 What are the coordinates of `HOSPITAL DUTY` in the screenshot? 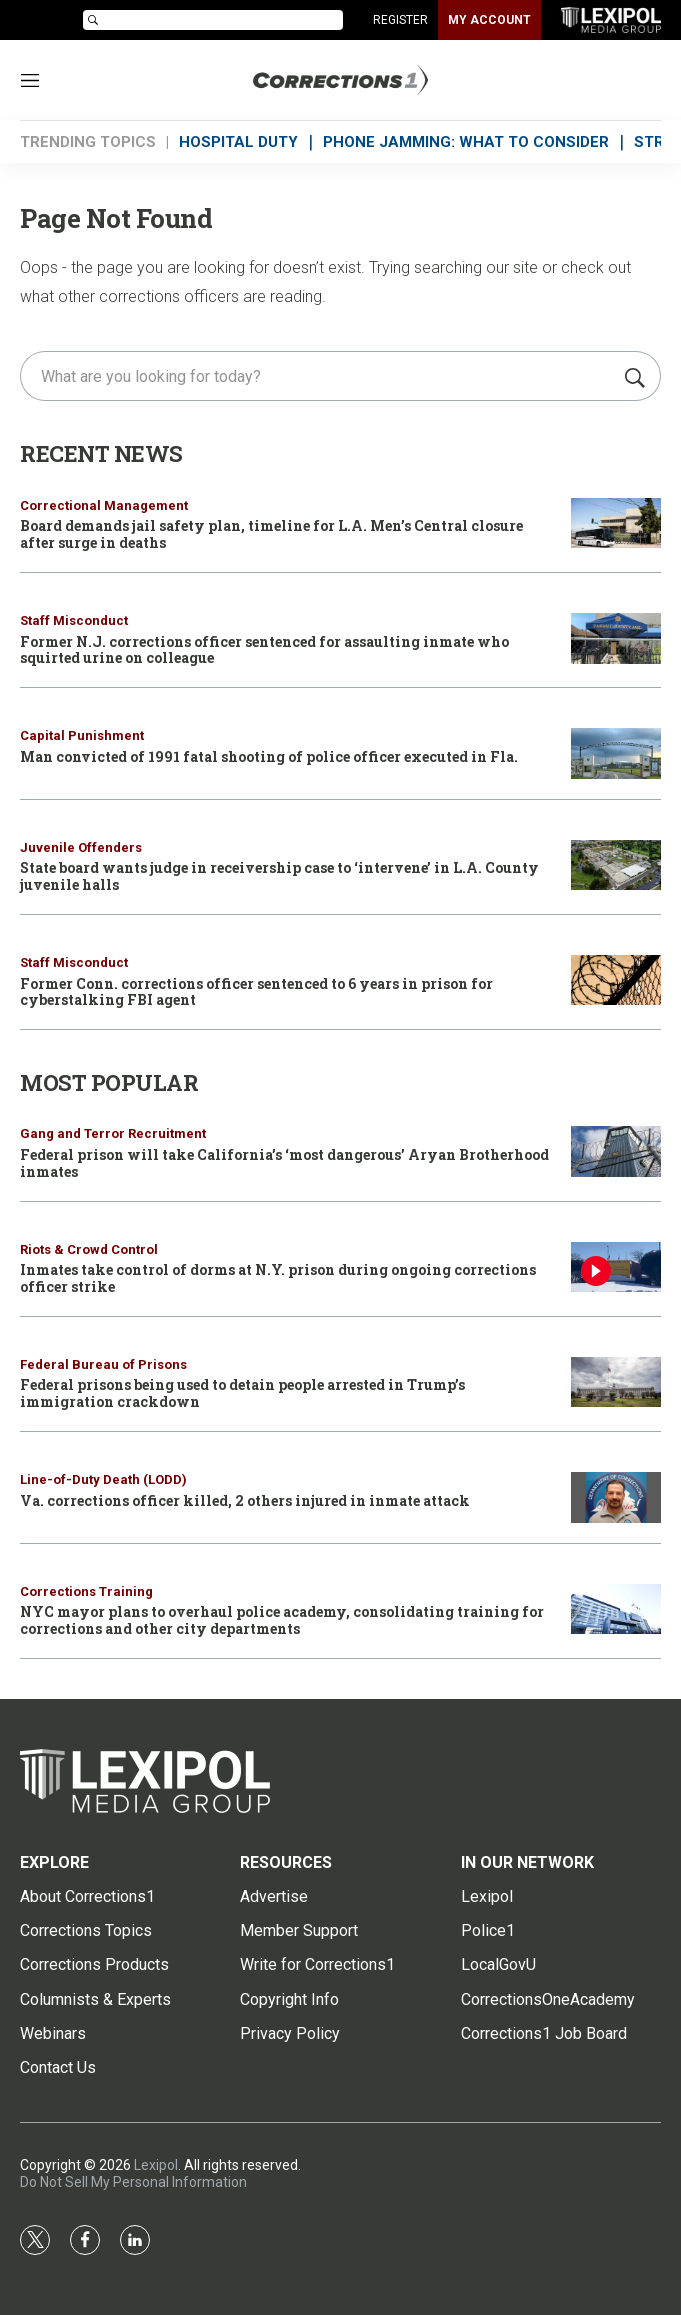 It's located at (238, 142).